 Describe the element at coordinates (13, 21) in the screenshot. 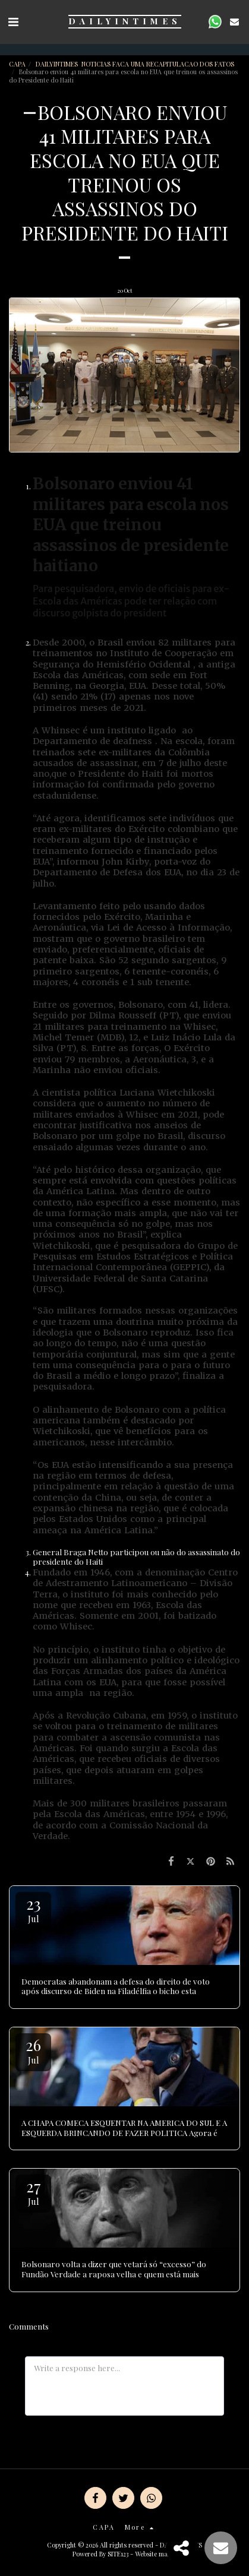

I see `[button]` at that location.